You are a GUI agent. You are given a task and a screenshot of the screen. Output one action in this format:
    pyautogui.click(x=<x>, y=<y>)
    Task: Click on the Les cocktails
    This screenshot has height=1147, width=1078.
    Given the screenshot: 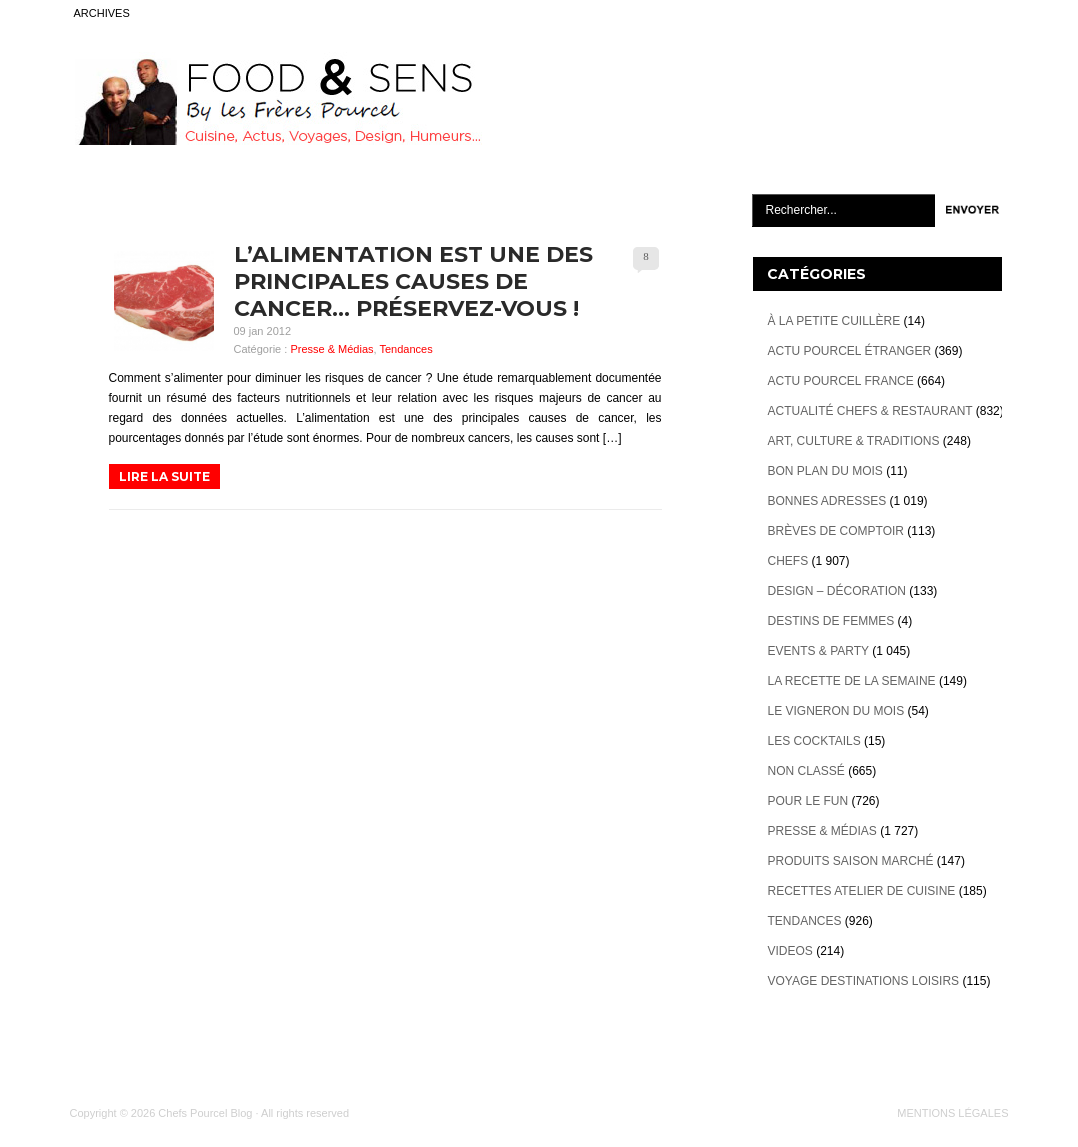 What is the action you would take?
    pyautogui.click(x=814, y=741)
    